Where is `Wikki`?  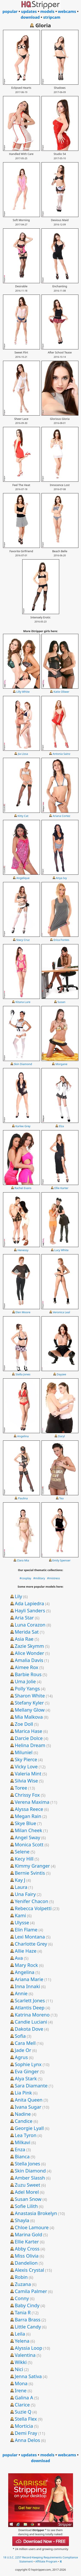 Wikki is located at coordinates (21, 2362).